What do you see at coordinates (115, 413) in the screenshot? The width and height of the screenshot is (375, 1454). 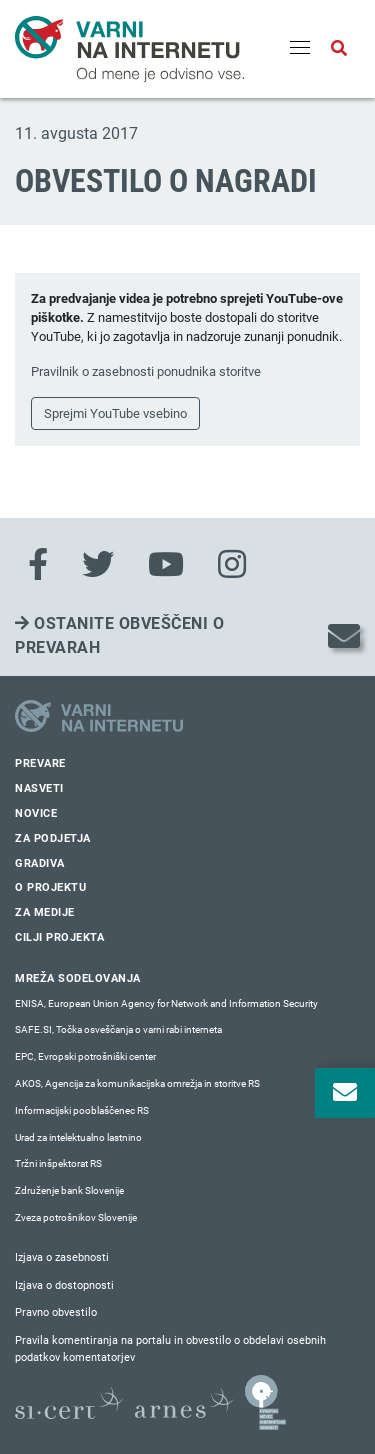 I see `Sprejmi YouTube vsebino` at bounding box center [115, 413].